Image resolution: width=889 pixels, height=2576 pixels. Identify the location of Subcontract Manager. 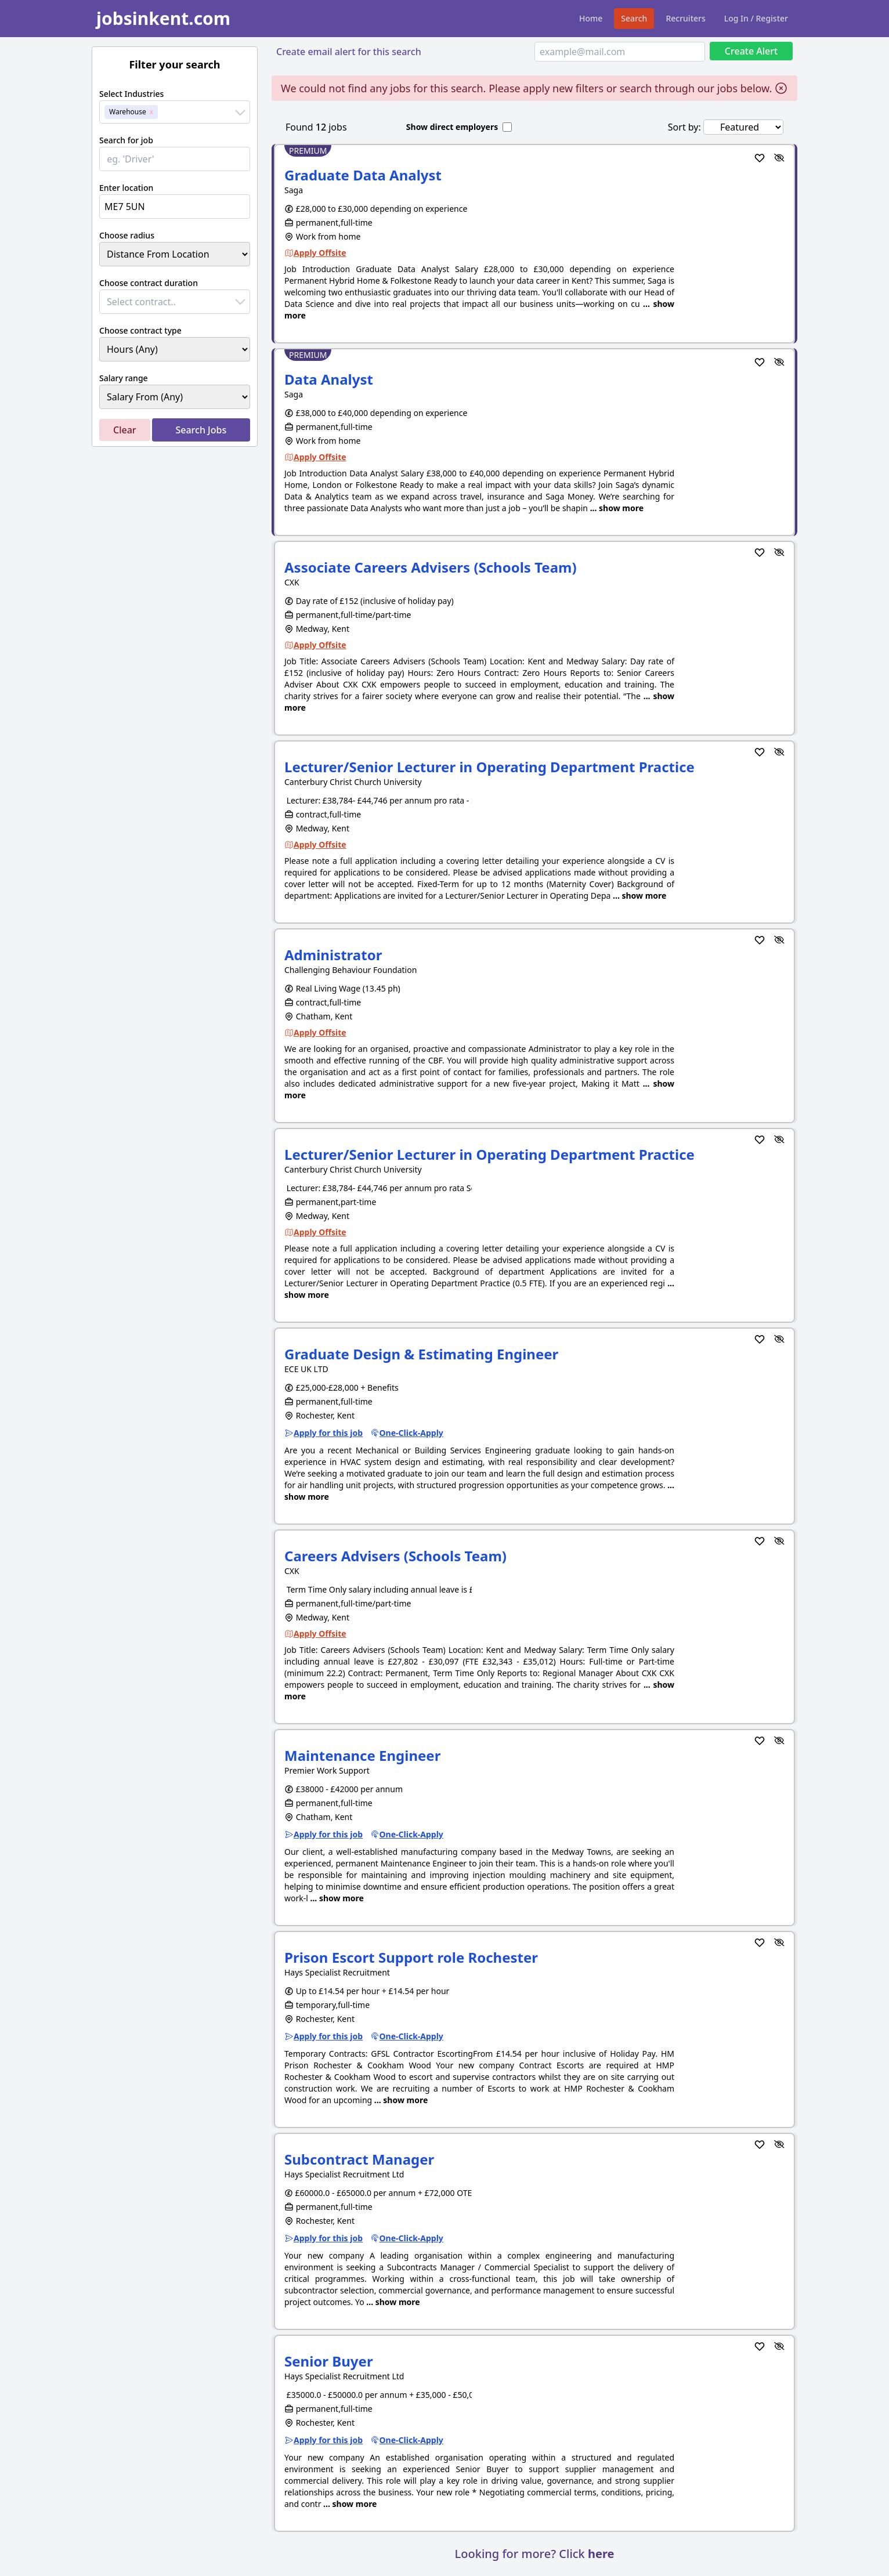
(359, 2159).